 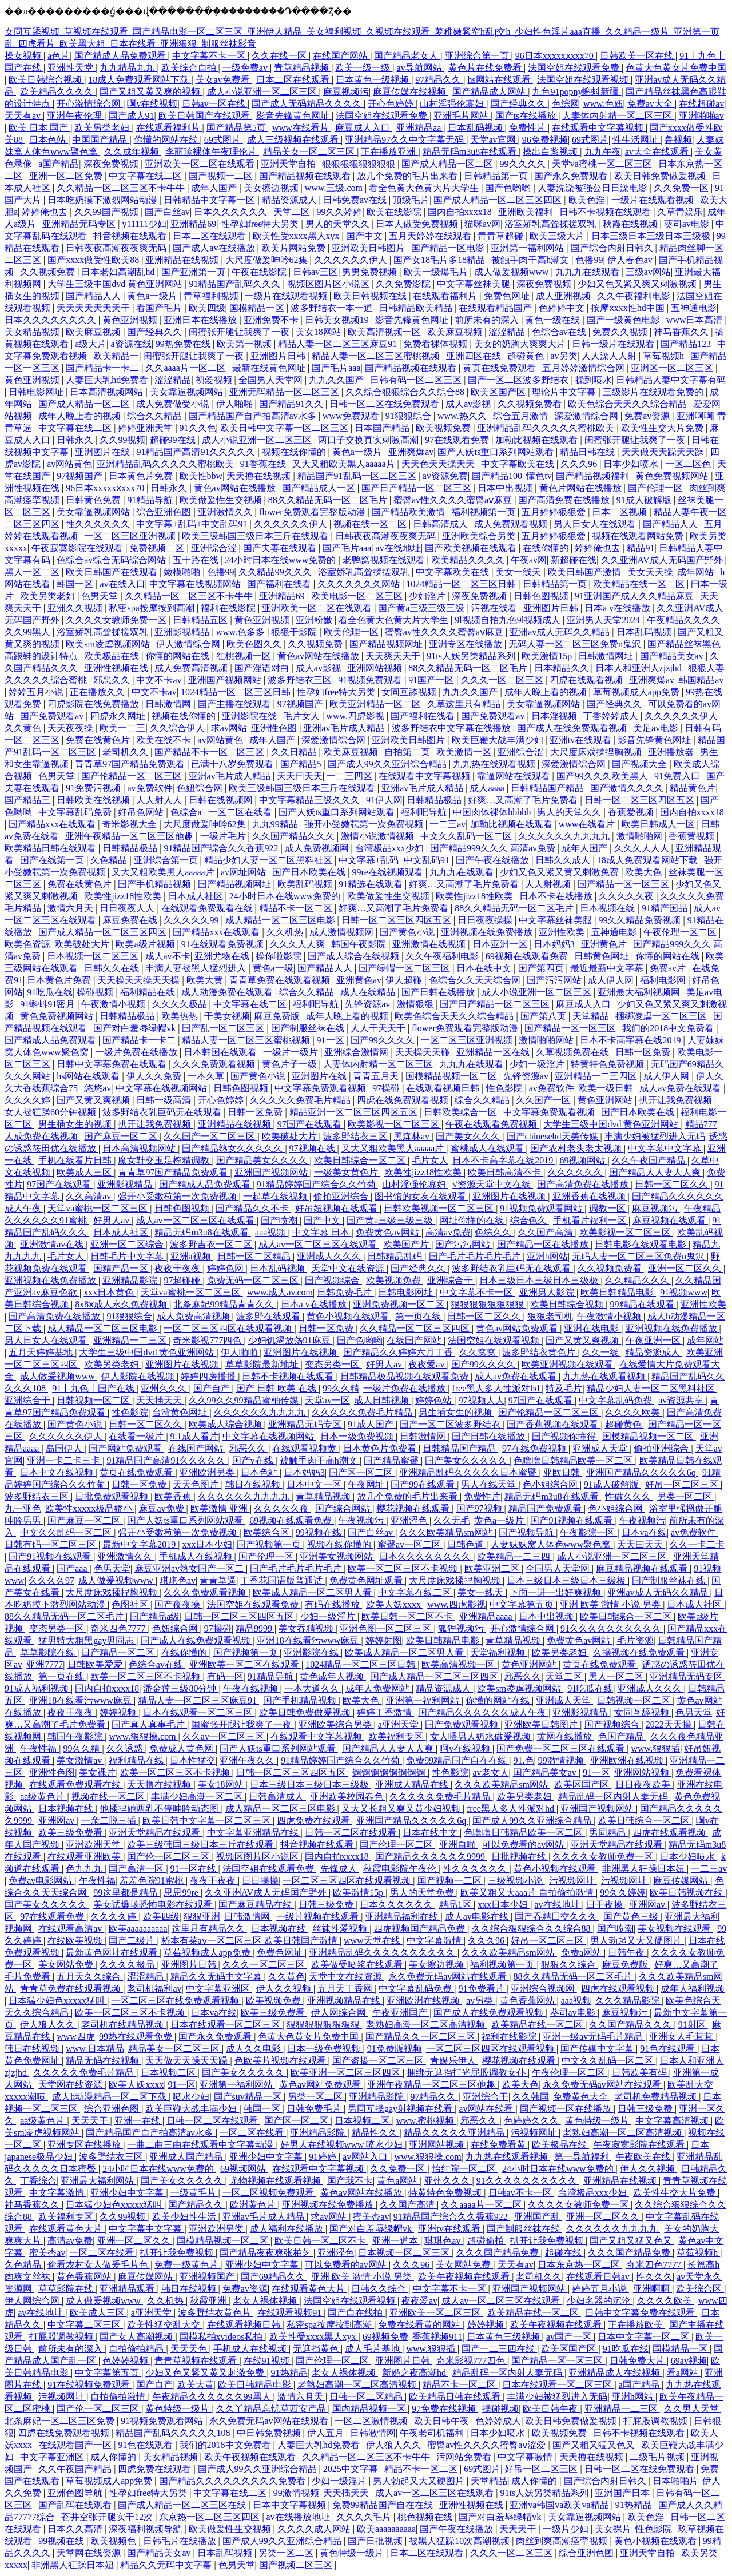 What do you see at coordinates (162, 1508) in the screenshot?
I see `麻豆av免费` at bounding box center [162, 1508].